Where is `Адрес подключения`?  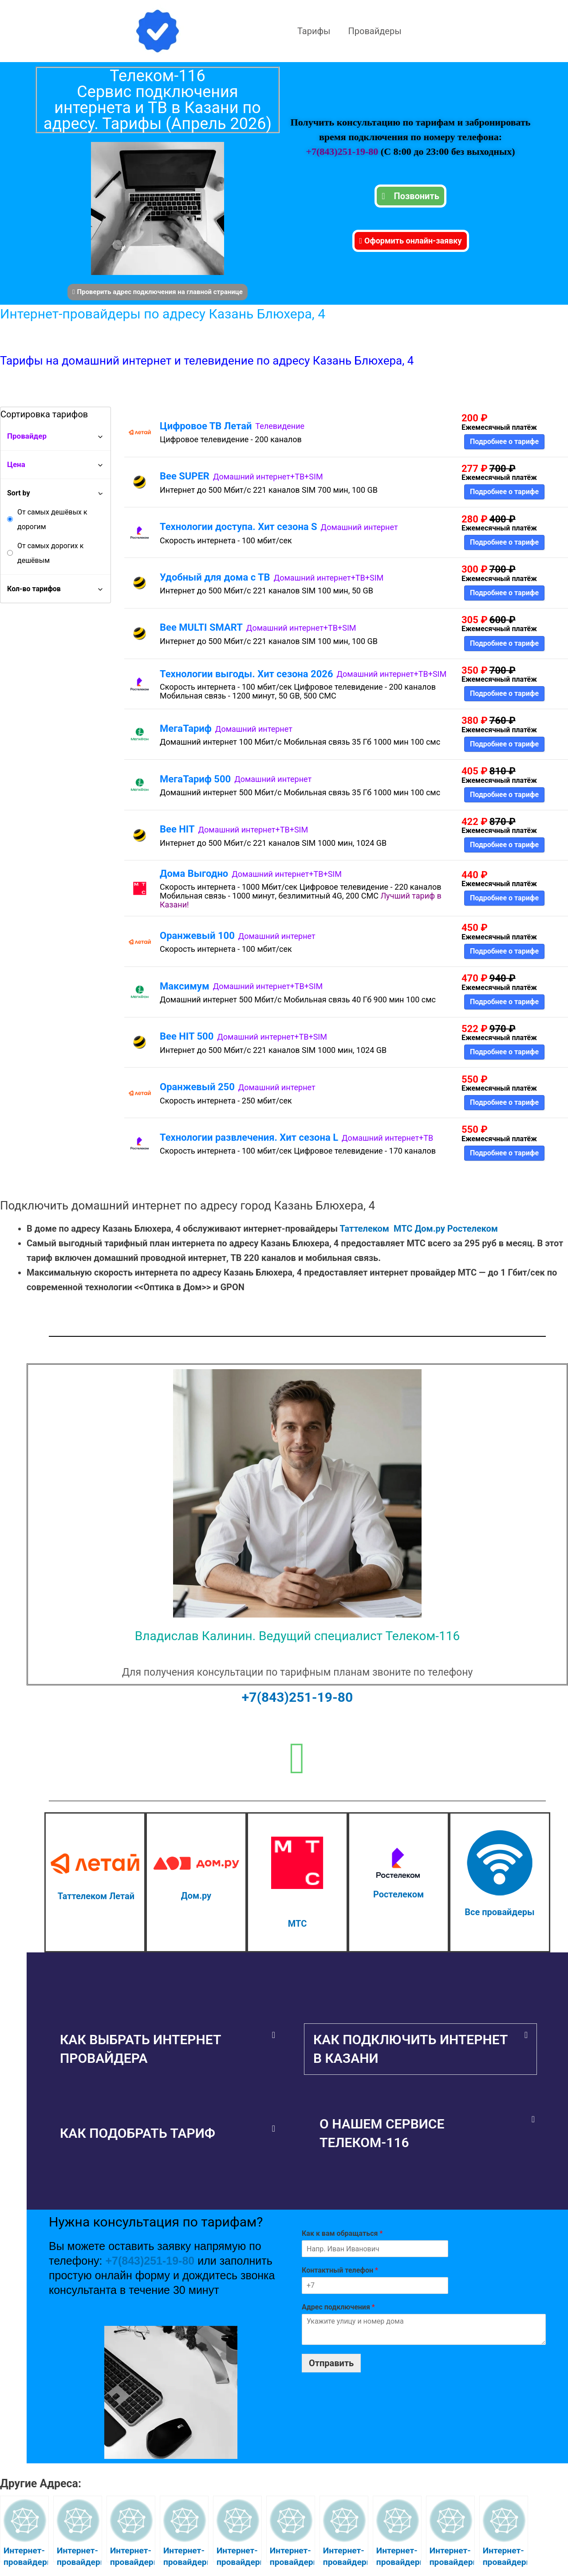 Адрес подключения is located at coordinates (338, 2307).